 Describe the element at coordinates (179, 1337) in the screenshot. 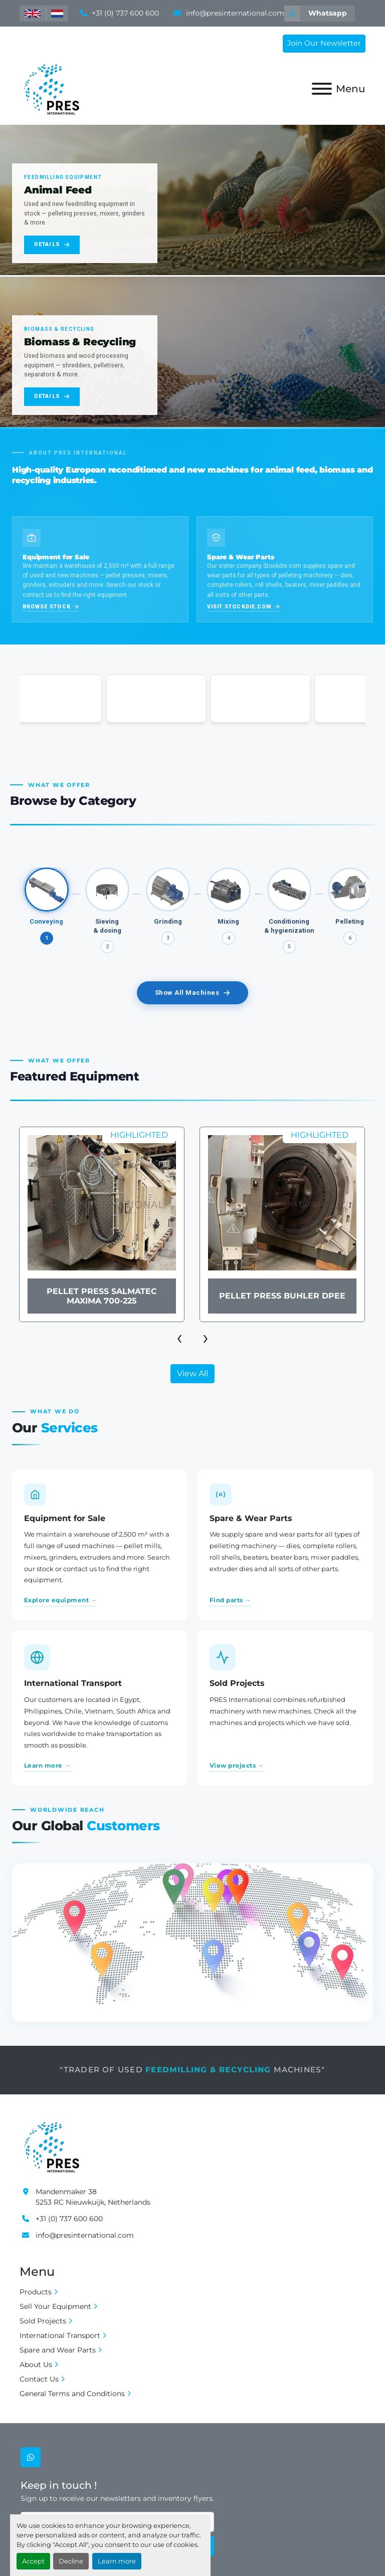

I see `[presentation]` at that location.